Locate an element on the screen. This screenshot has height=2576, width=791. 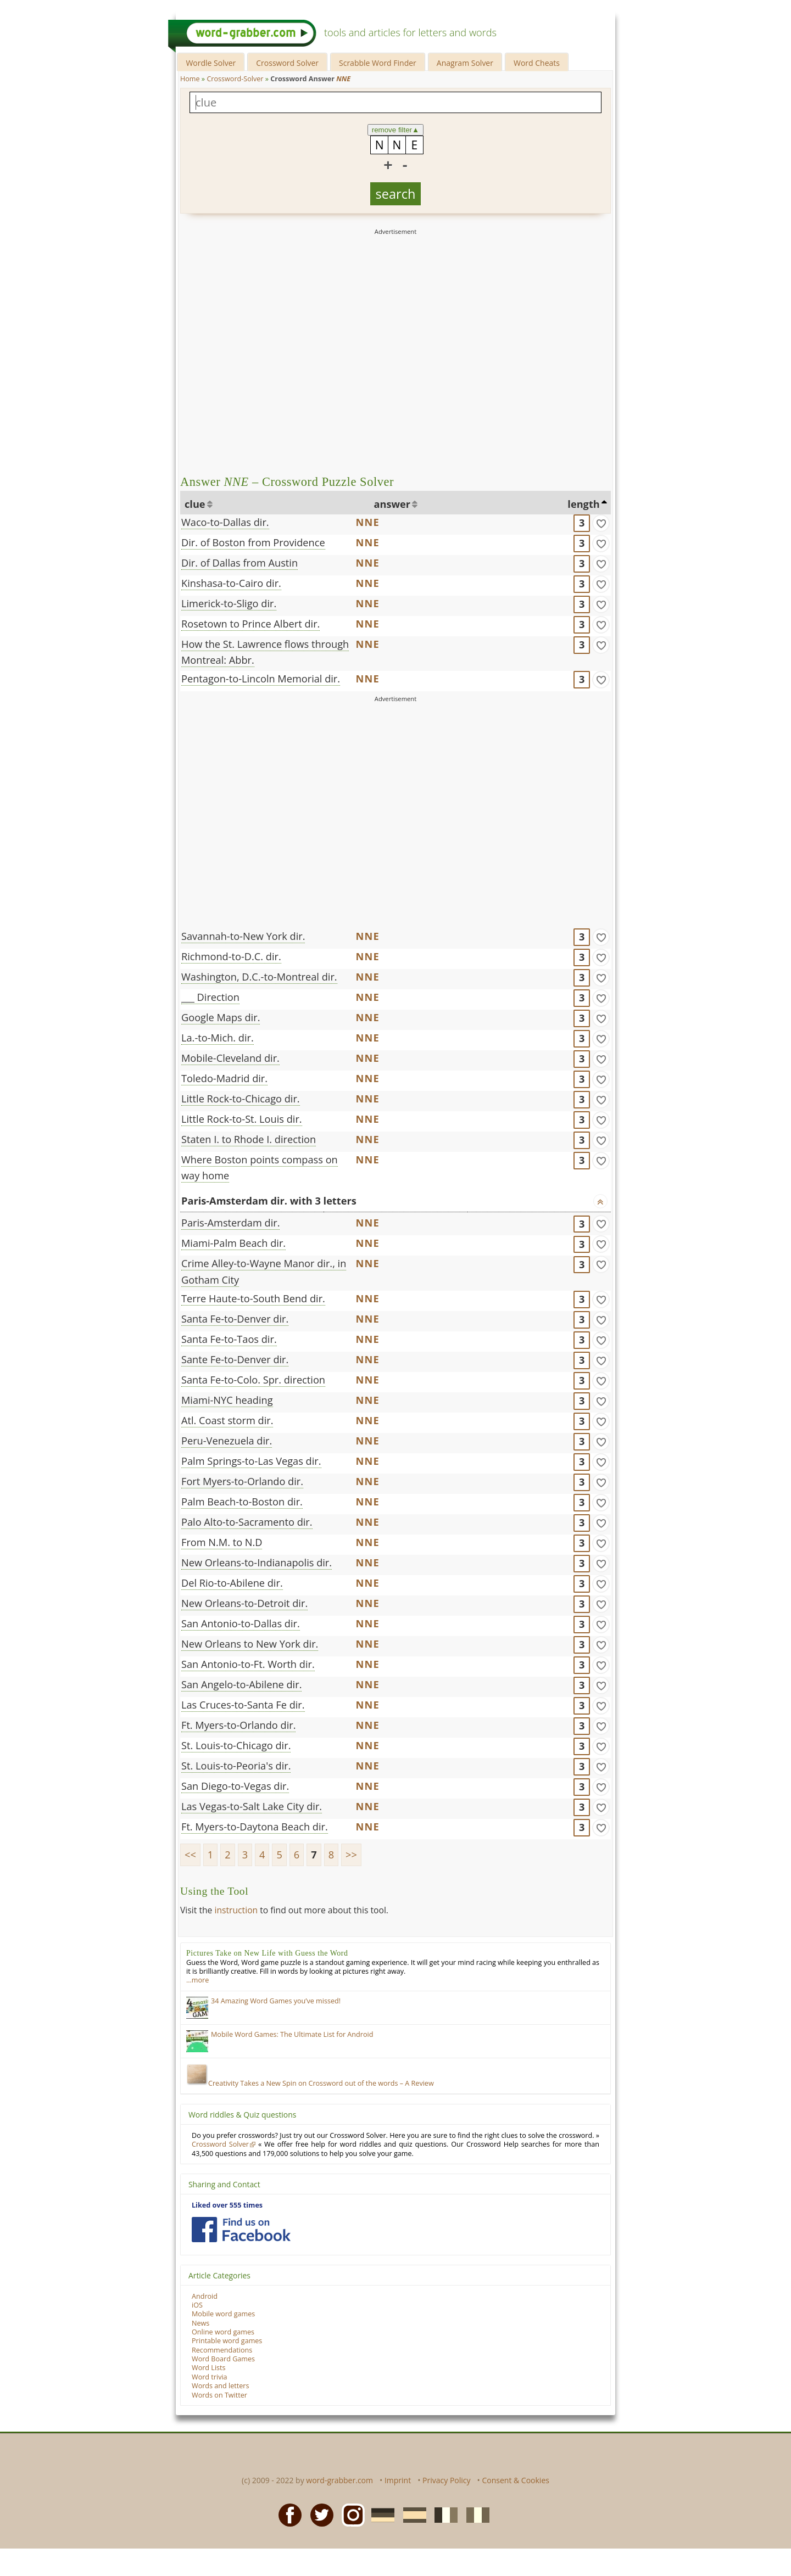
___ Direction is located at coordinates (210, 997).